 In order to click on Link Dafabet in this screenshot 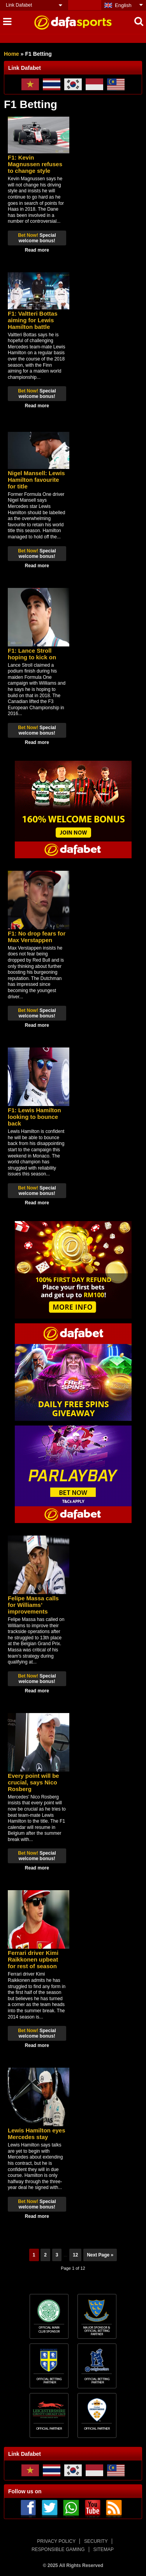, I will do `click(19, 5)`.